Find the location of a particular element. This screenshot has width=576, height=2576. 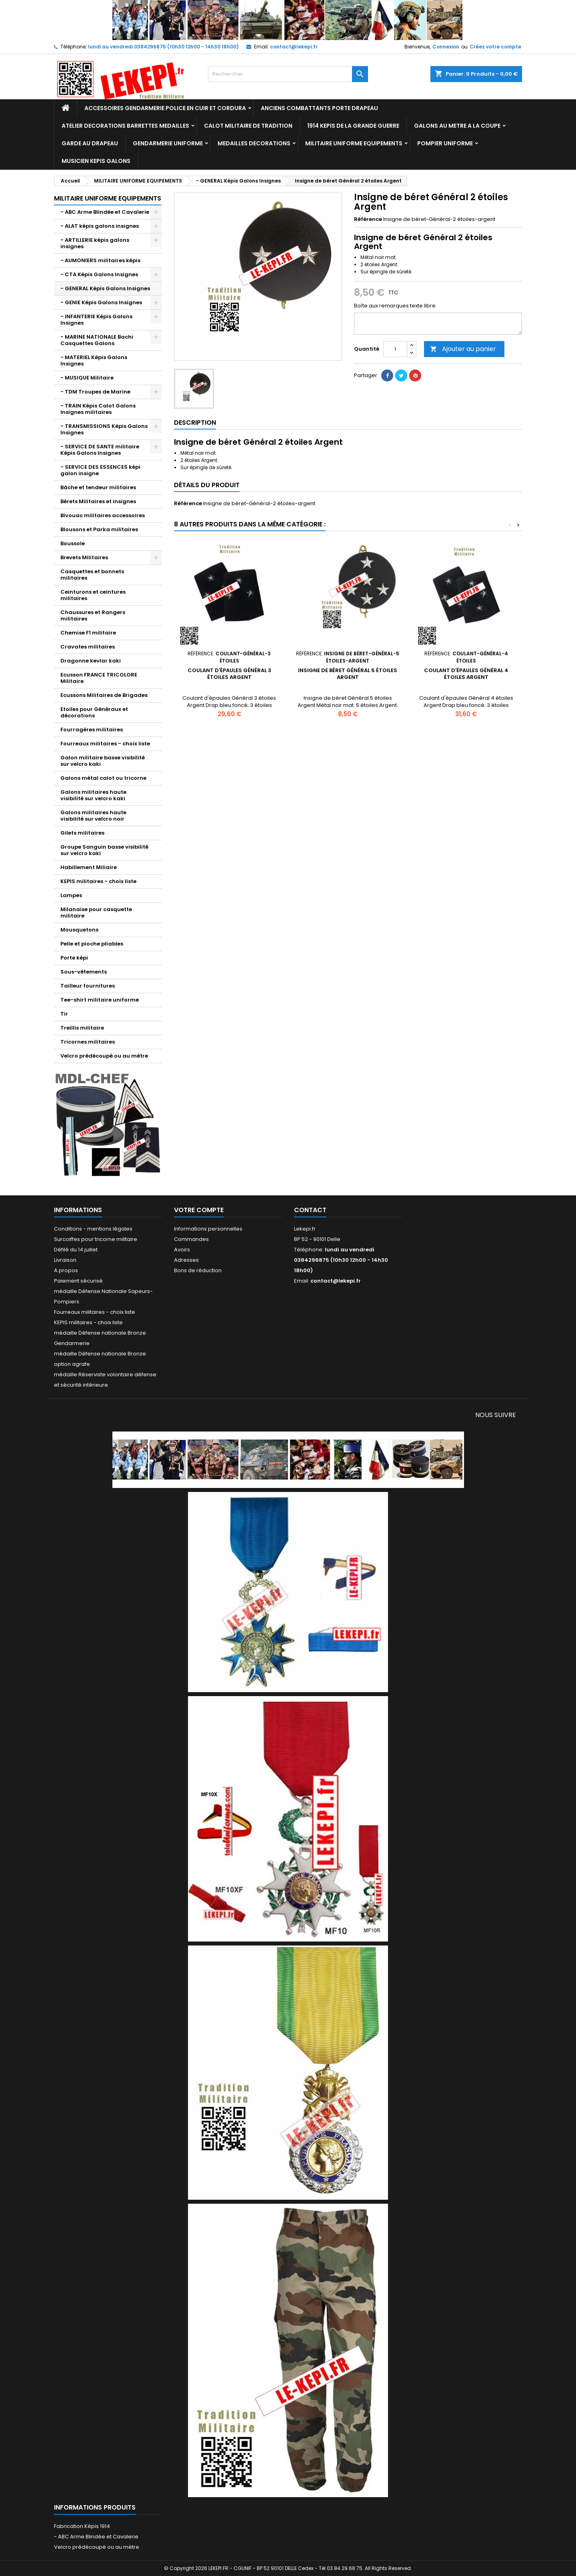

Conditions - mentions légales is located at coordinates (93, 1229).